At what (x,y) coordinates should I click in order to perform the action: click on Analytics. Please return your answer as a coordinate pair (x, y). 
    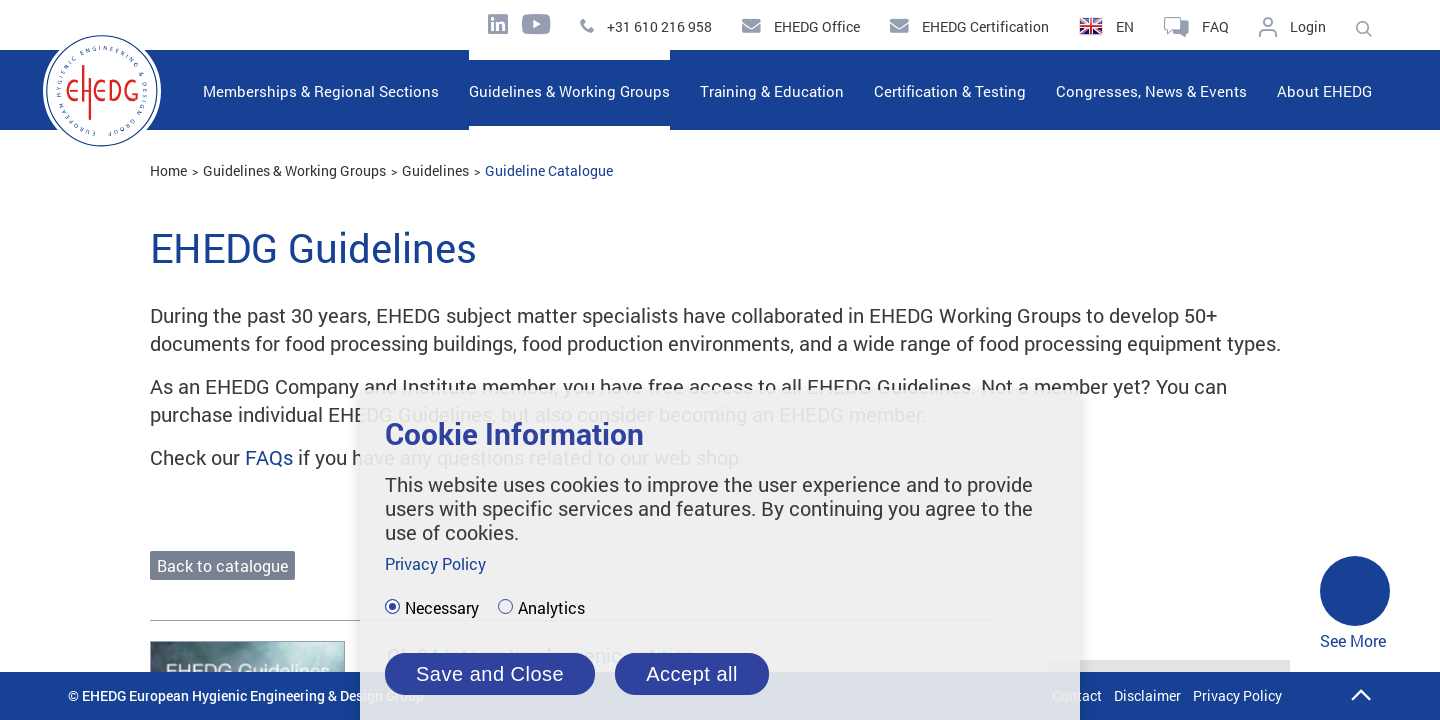
    Looking at the image, I should click on (551, 608).